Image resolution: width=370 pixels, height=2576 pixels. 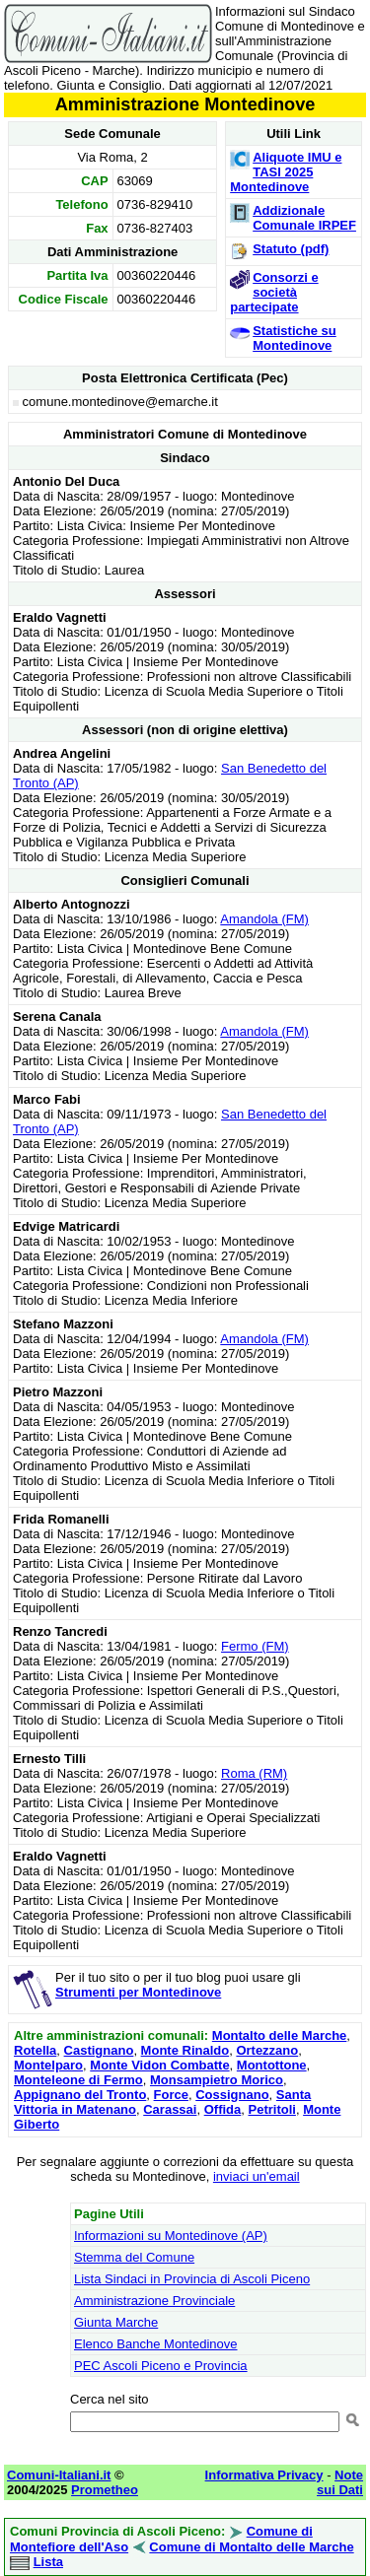 I want to click on Informazioni su Montedinove (AP), so click(x=170, y=2235).